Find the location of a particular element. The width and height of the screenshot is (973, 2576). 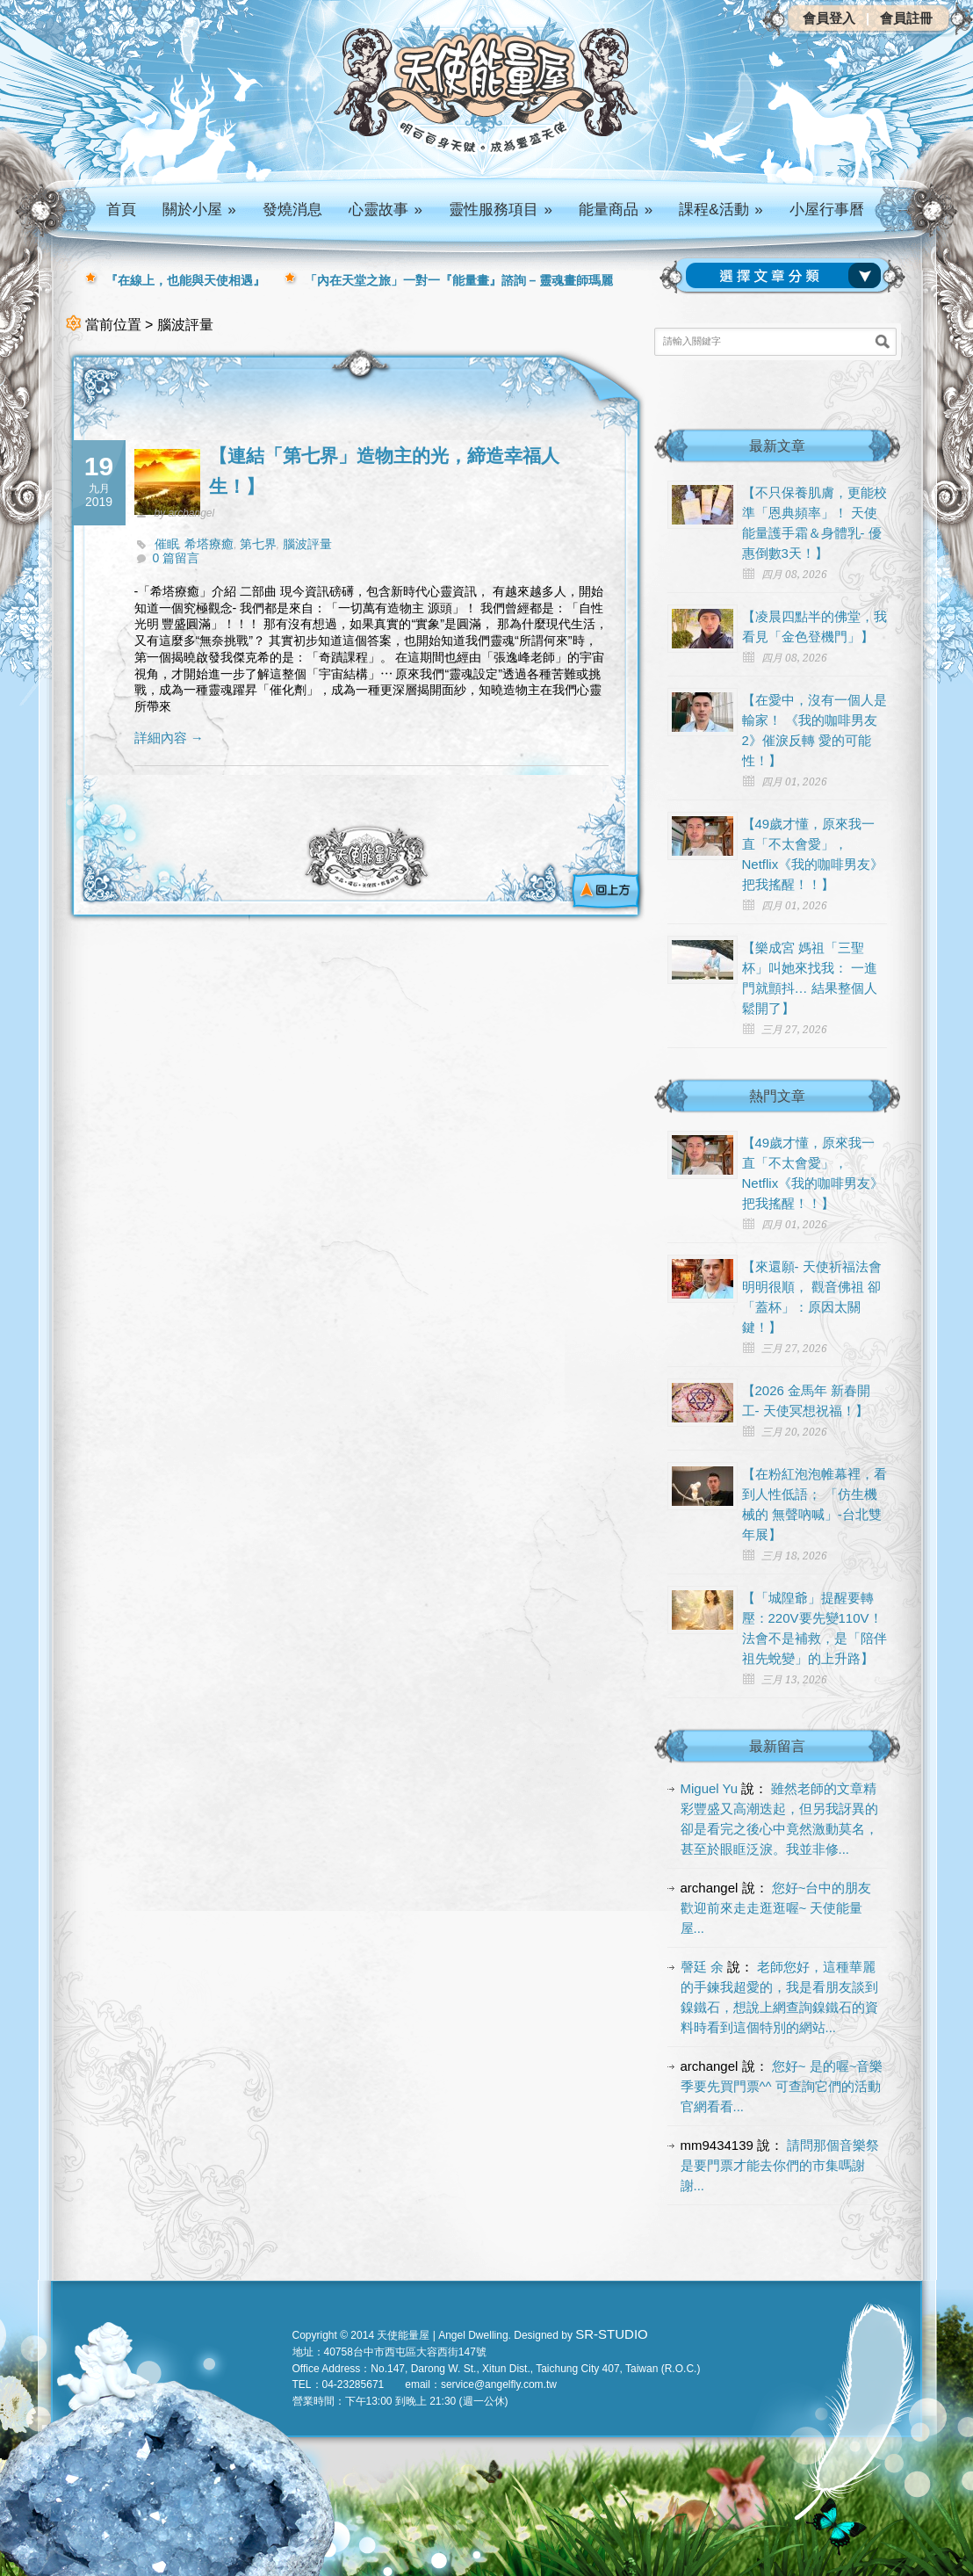

催眠 is located at coordinates (167, 544).